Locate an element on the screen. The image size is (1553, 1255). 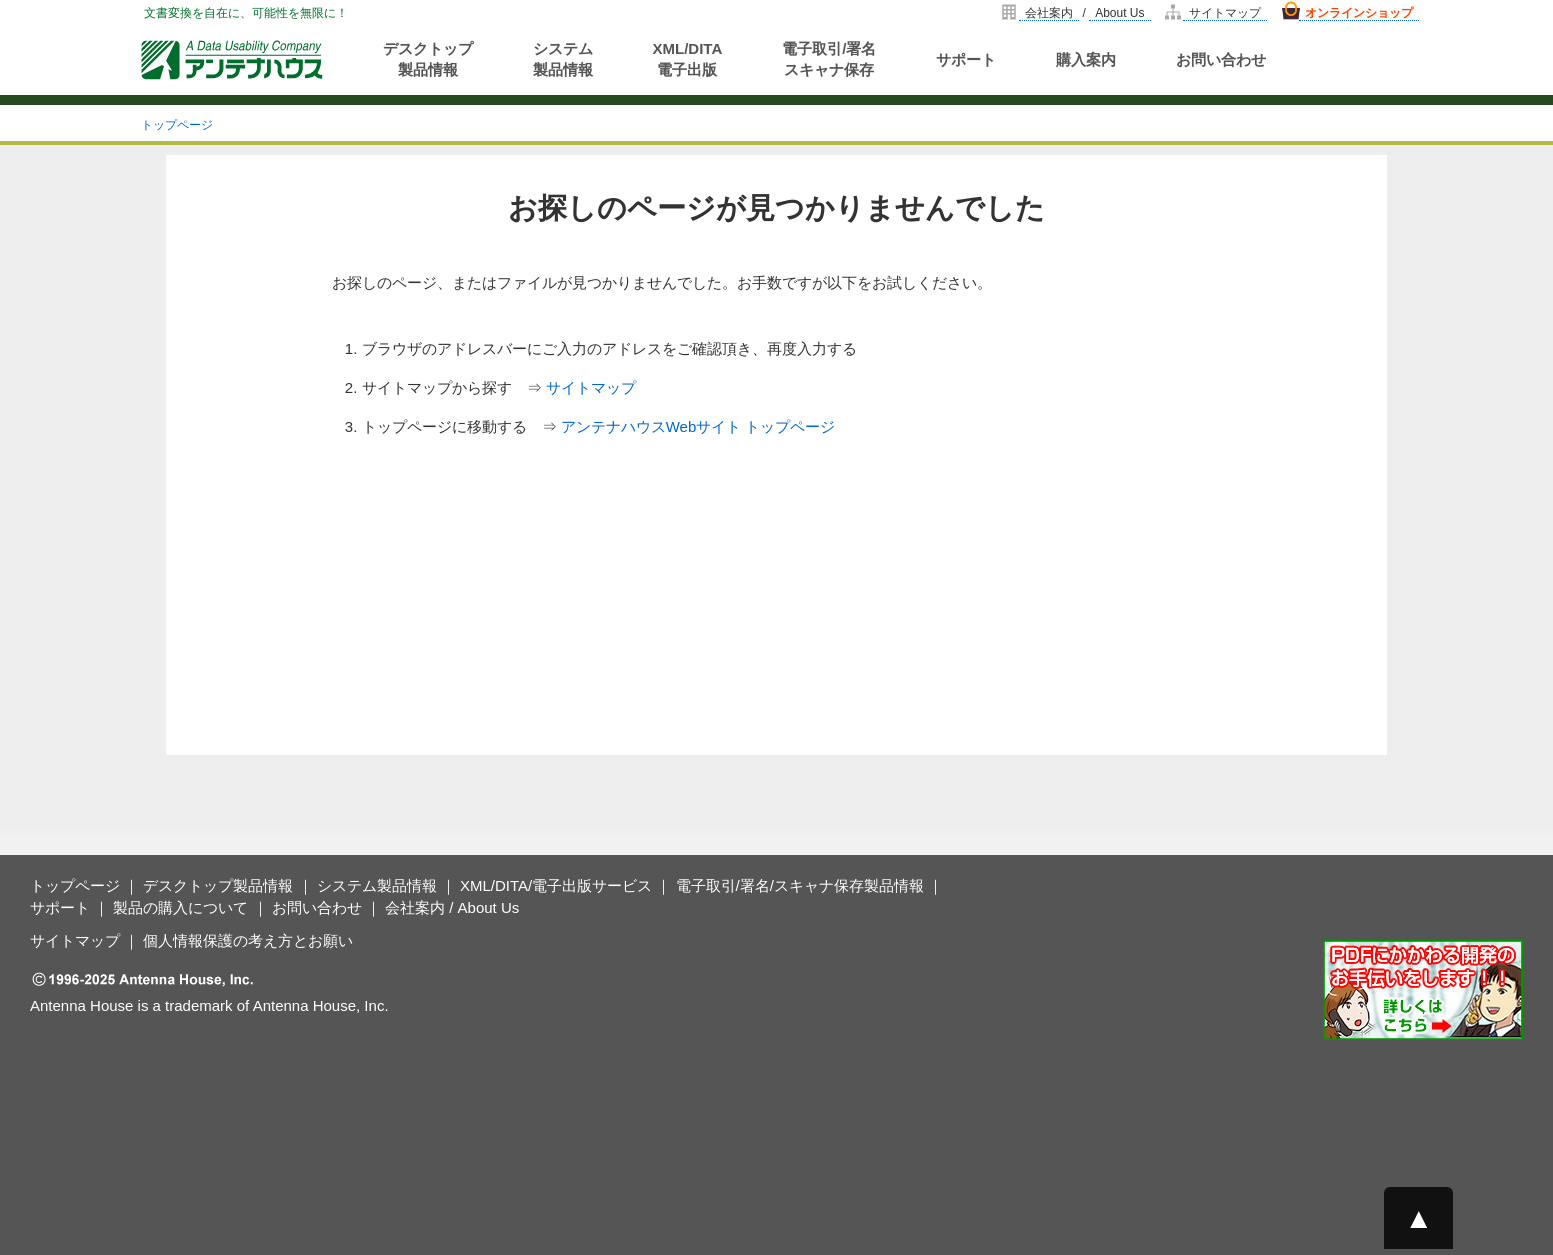
製品の購入について is located at coordinates (180, 907).